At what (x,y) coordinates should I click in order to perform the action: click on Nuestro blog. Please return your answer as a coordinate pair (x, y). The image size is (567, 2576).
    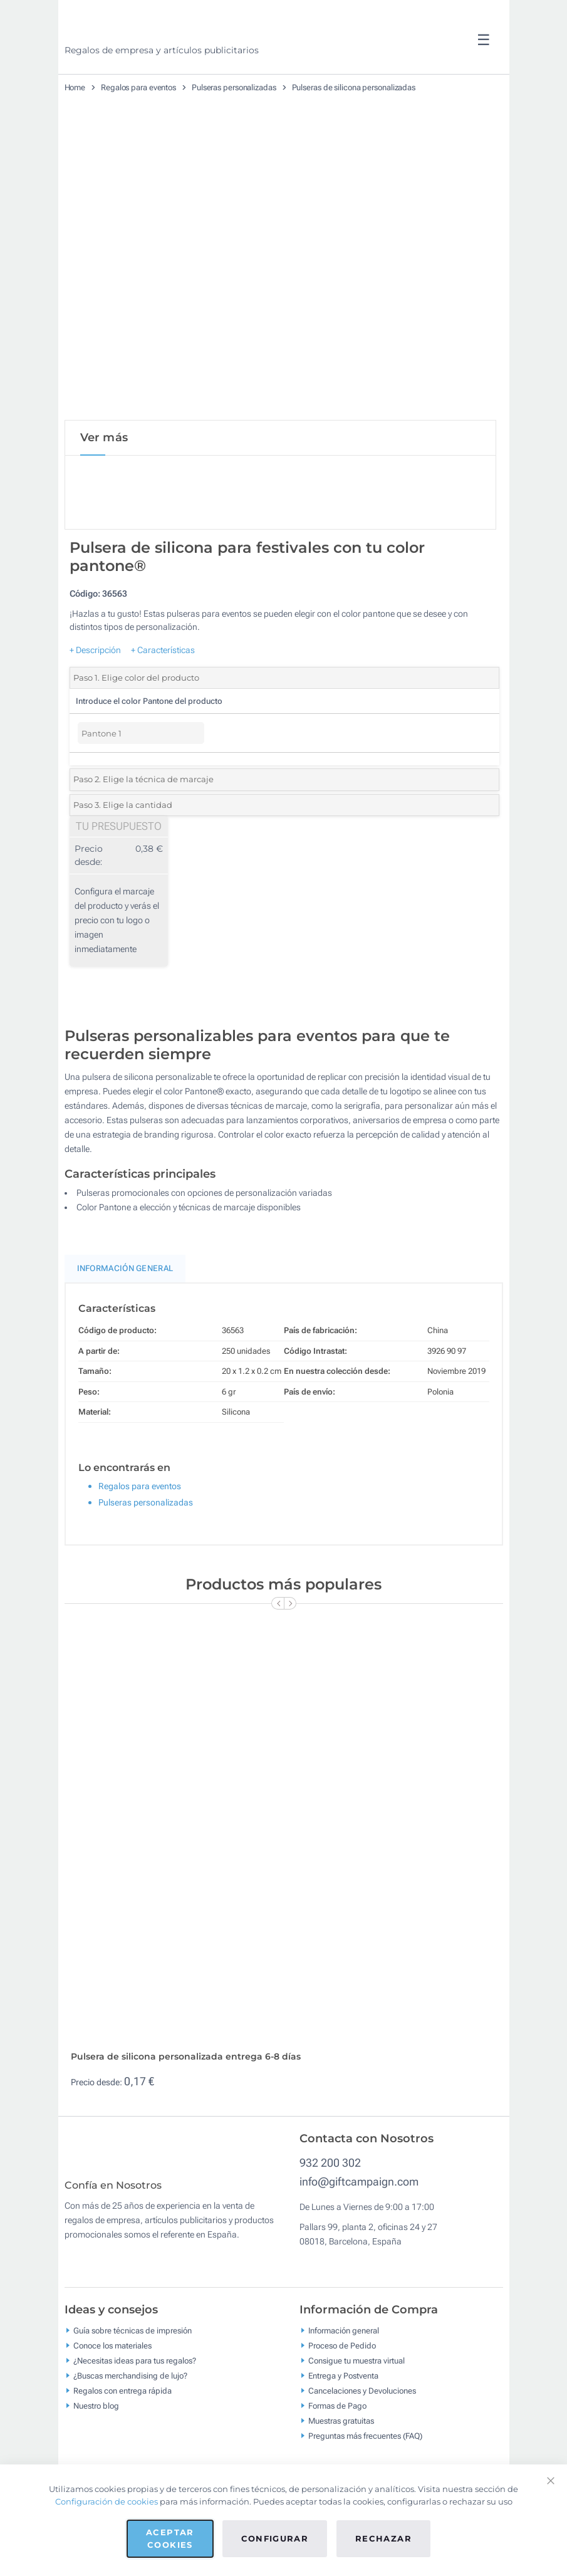
    Looking at the image, I should click on (96, 2416).